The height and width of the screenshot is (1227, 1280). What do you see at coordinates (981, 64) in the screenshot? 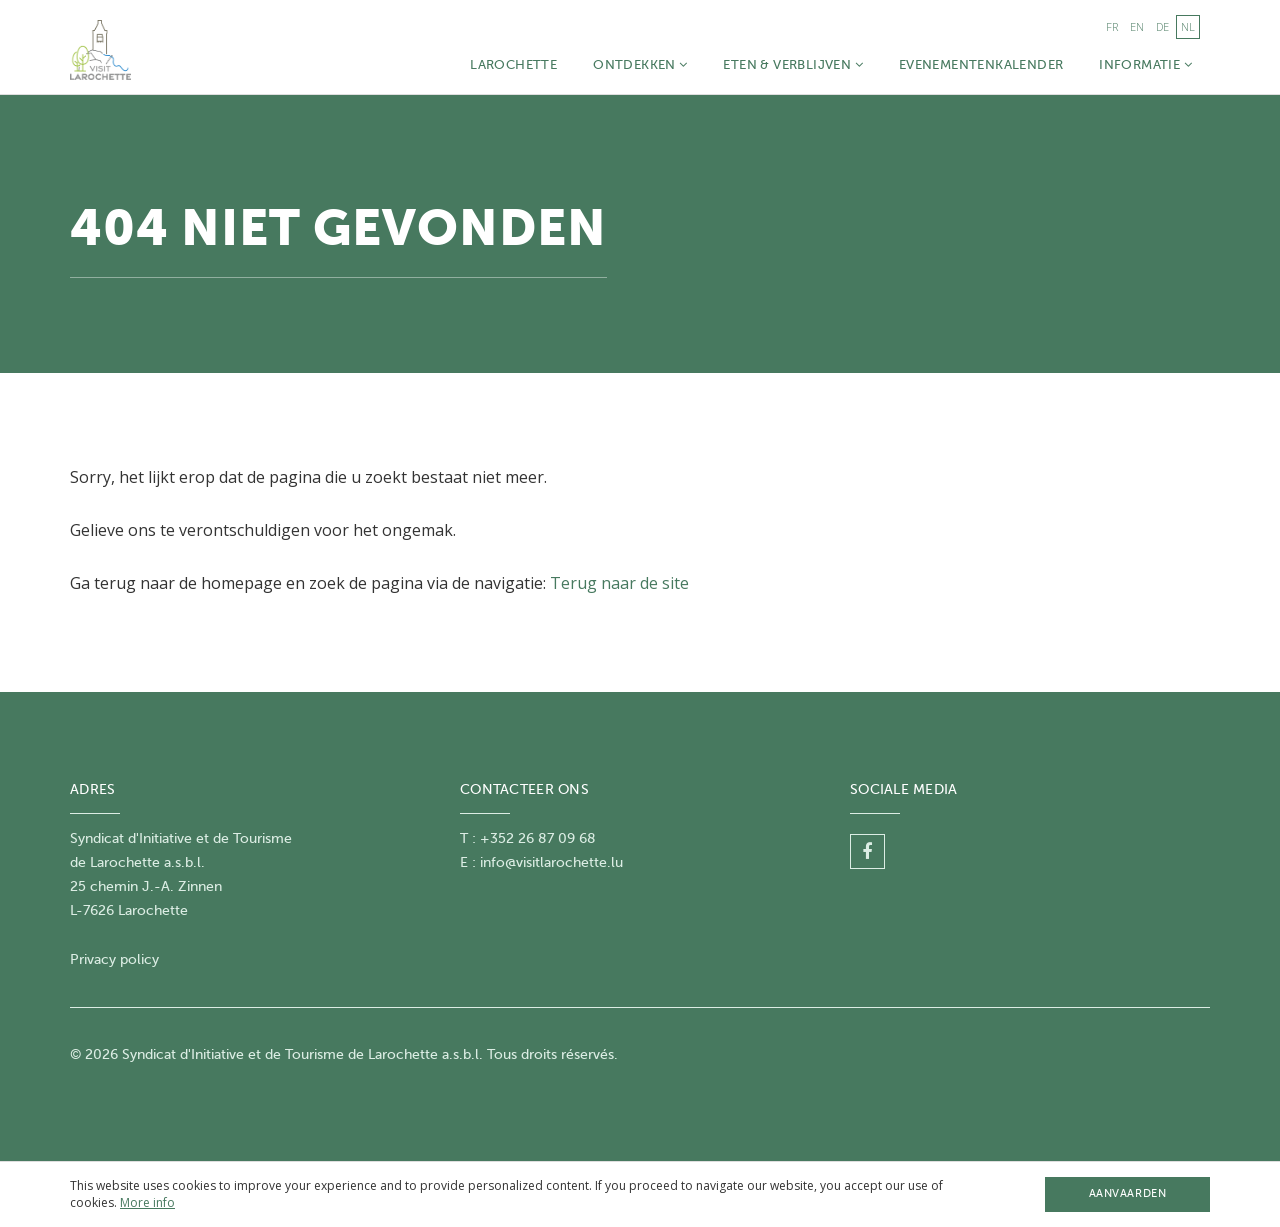
I see `Evenementenkalender` at bounding box center [981, 64].